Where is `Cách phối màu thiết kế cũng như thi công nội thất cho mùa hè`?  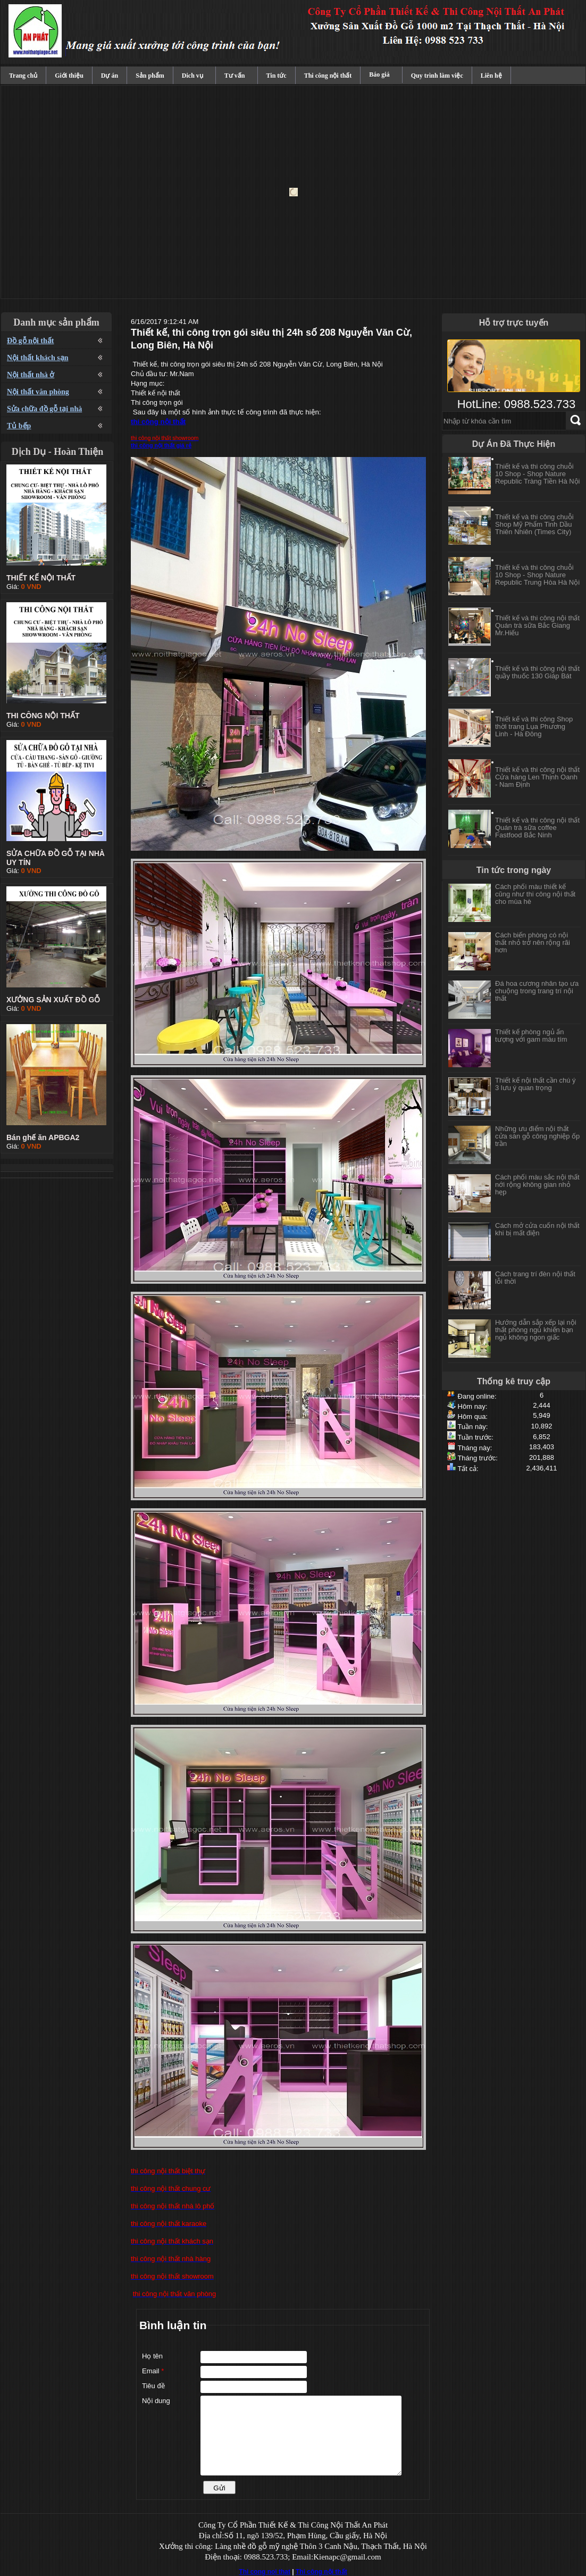
Cách phối màu thiết kế cũng như thi công nội thất cho mùa hè is located at coordinates (535, 894).